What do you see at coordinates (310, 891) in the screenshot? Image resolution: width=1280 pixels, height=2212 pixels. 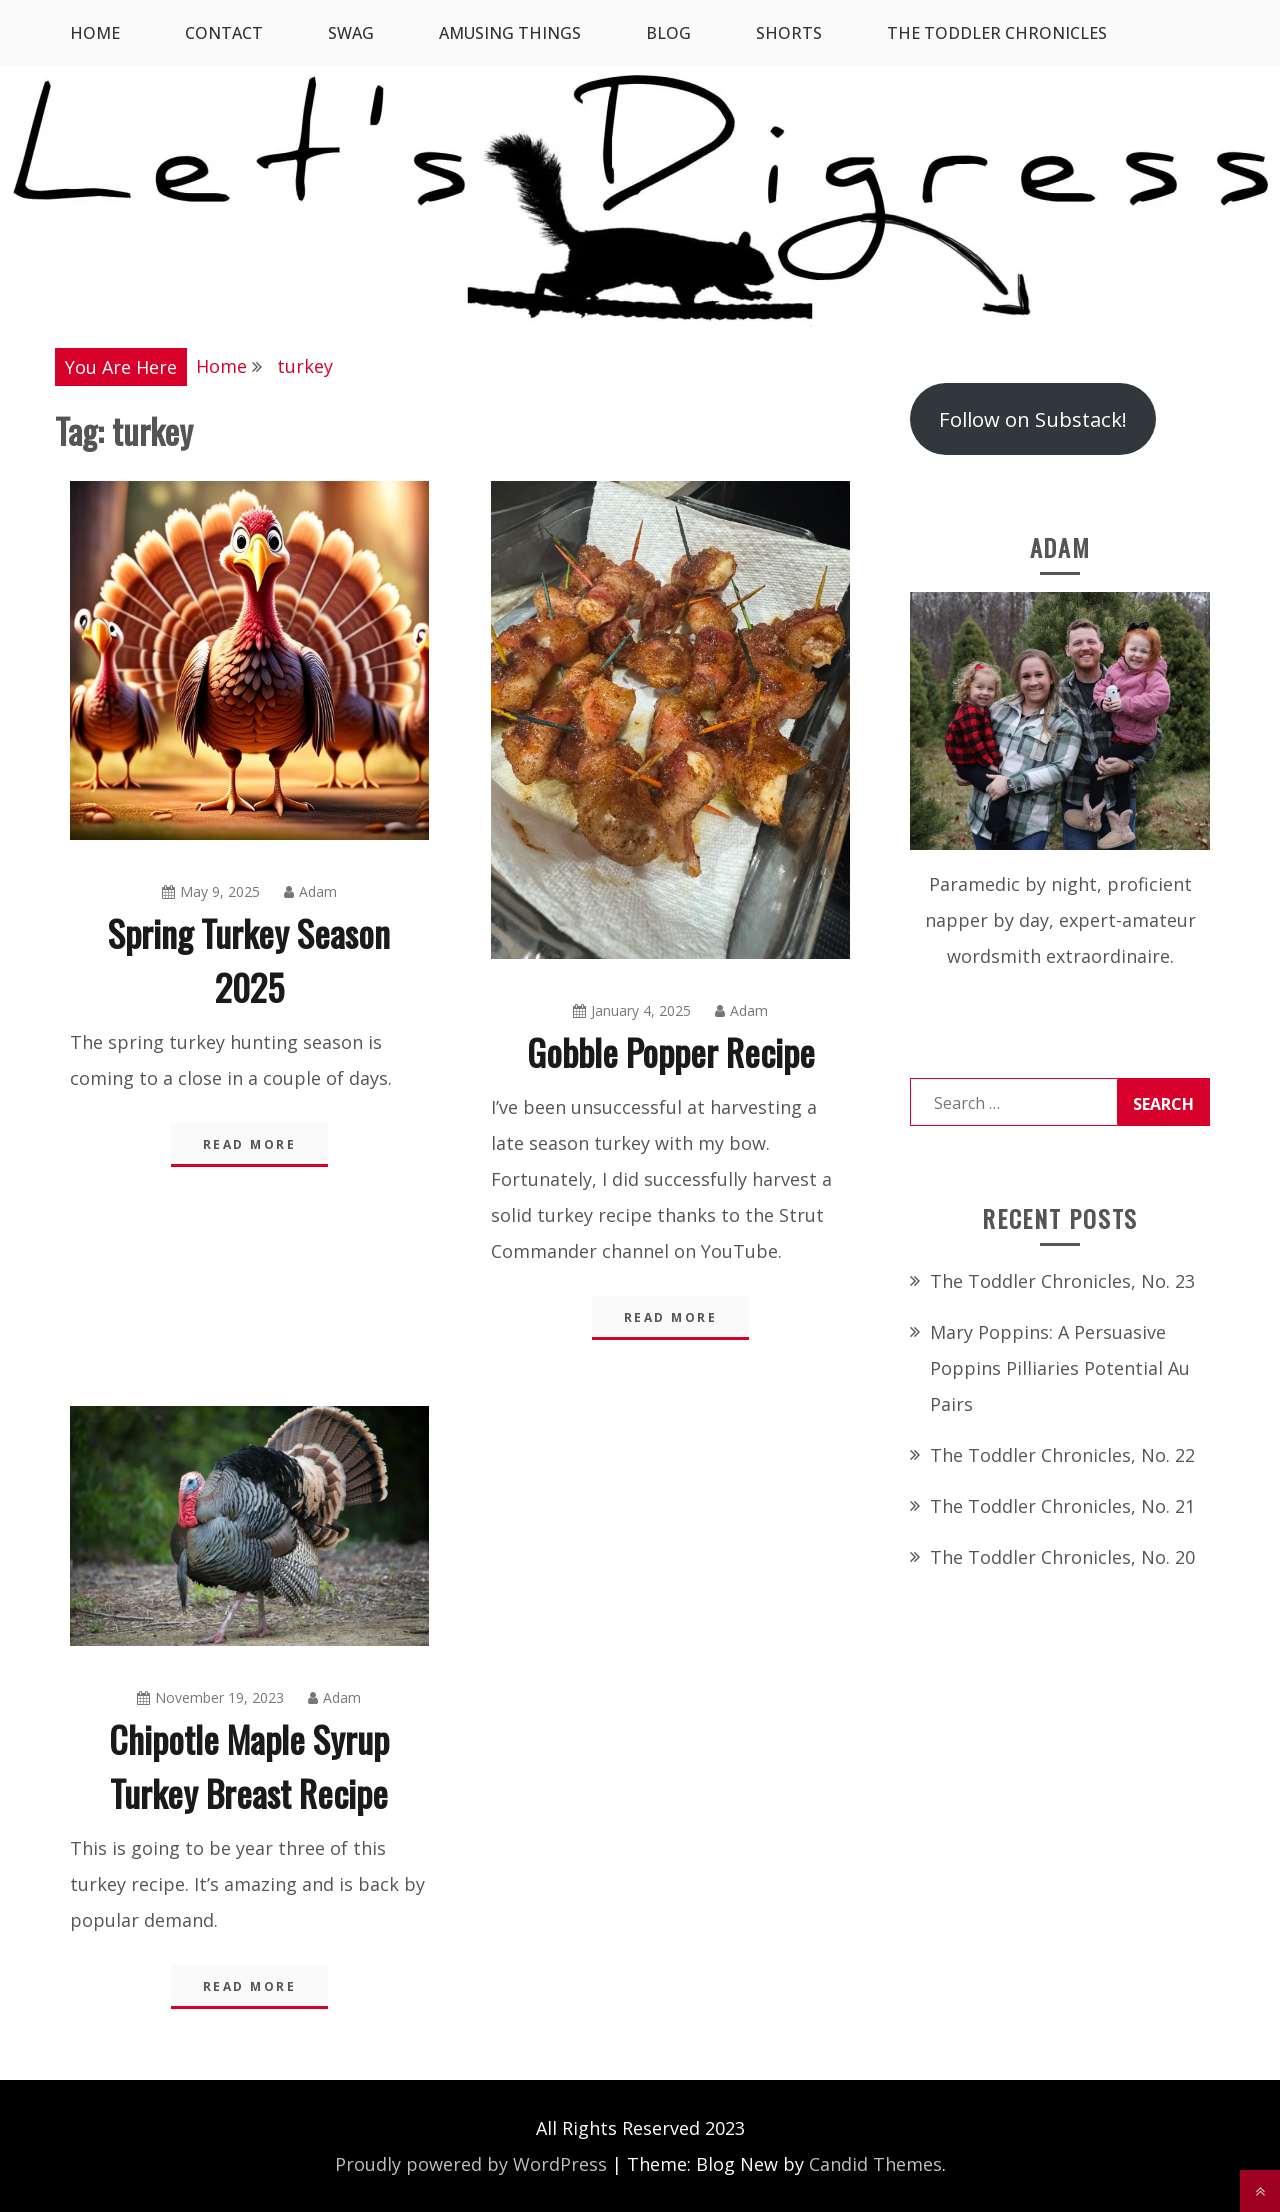 I see `Adam` at bounding box center [310, 891].